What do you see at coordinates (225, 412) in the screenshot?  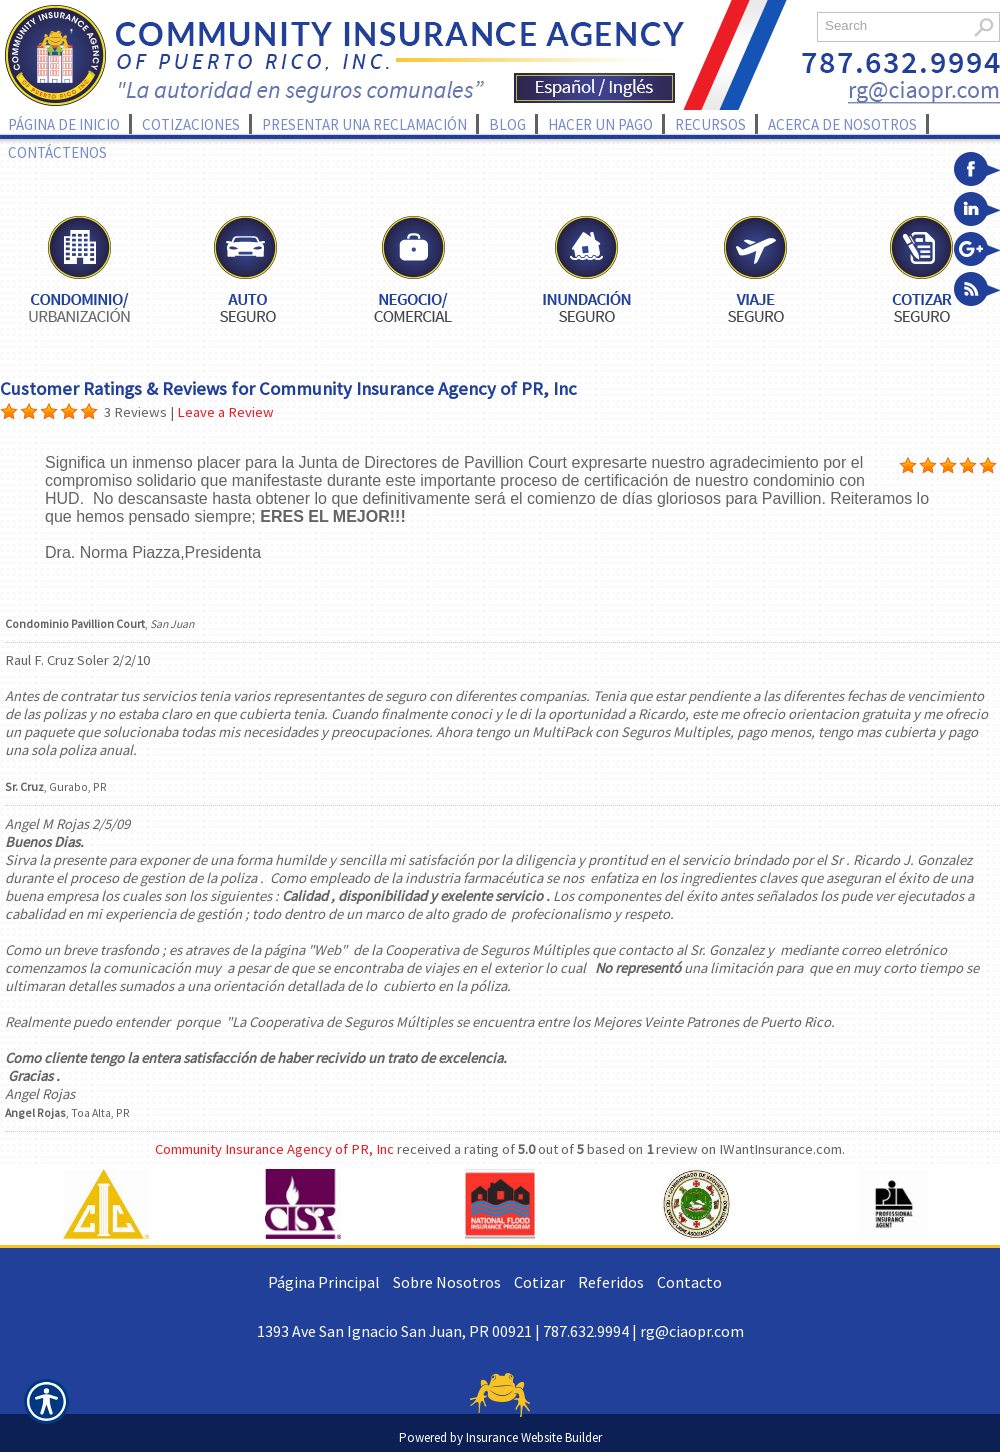 I see `Leave a Review` at bounding box center [225, 412].